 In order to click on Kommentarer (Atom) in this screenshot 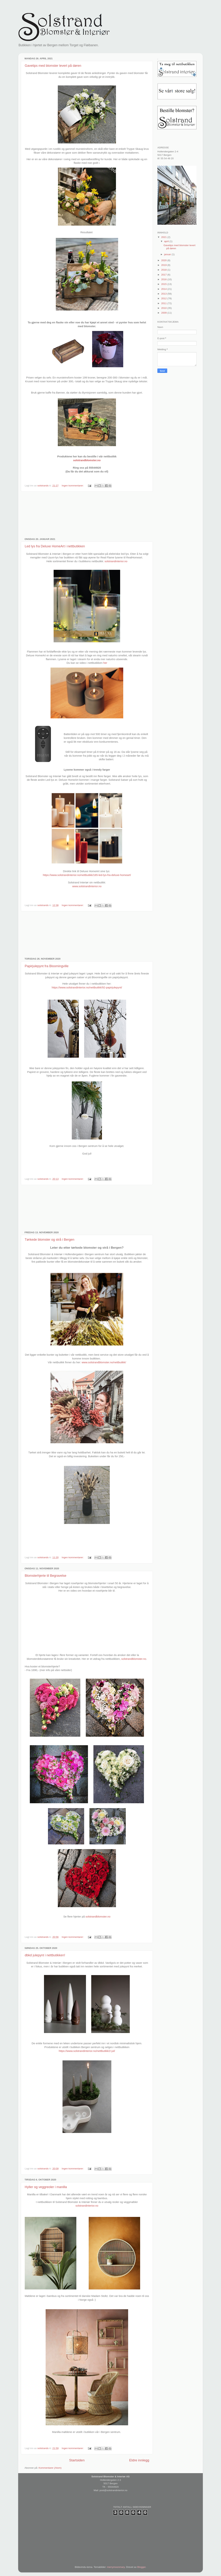, I will do `click(50, 2467)`.